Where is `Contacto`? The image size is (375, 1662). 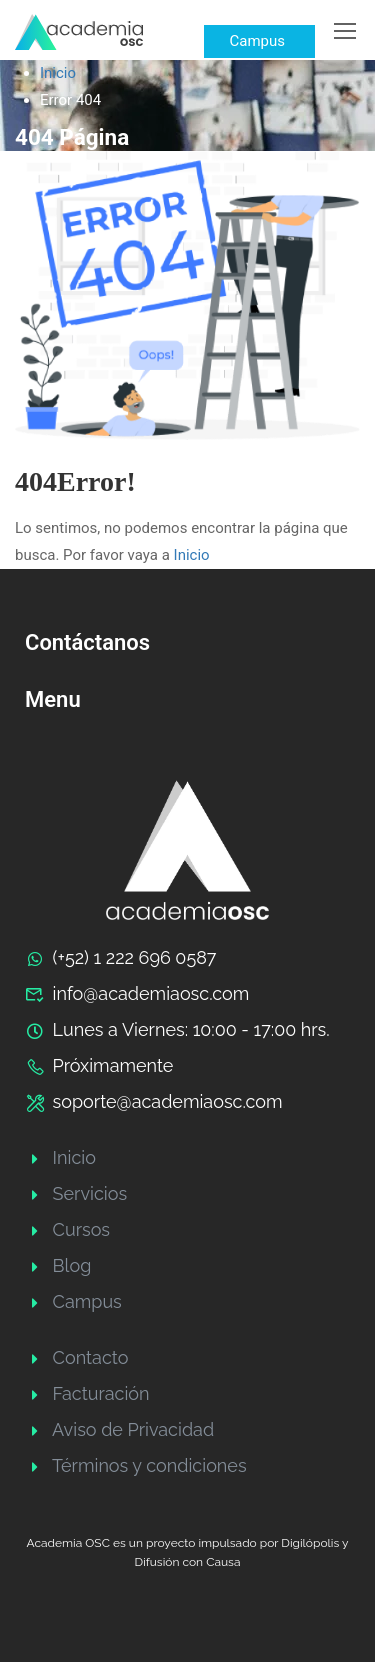 Contacto is located at coordinates (76, 1357).